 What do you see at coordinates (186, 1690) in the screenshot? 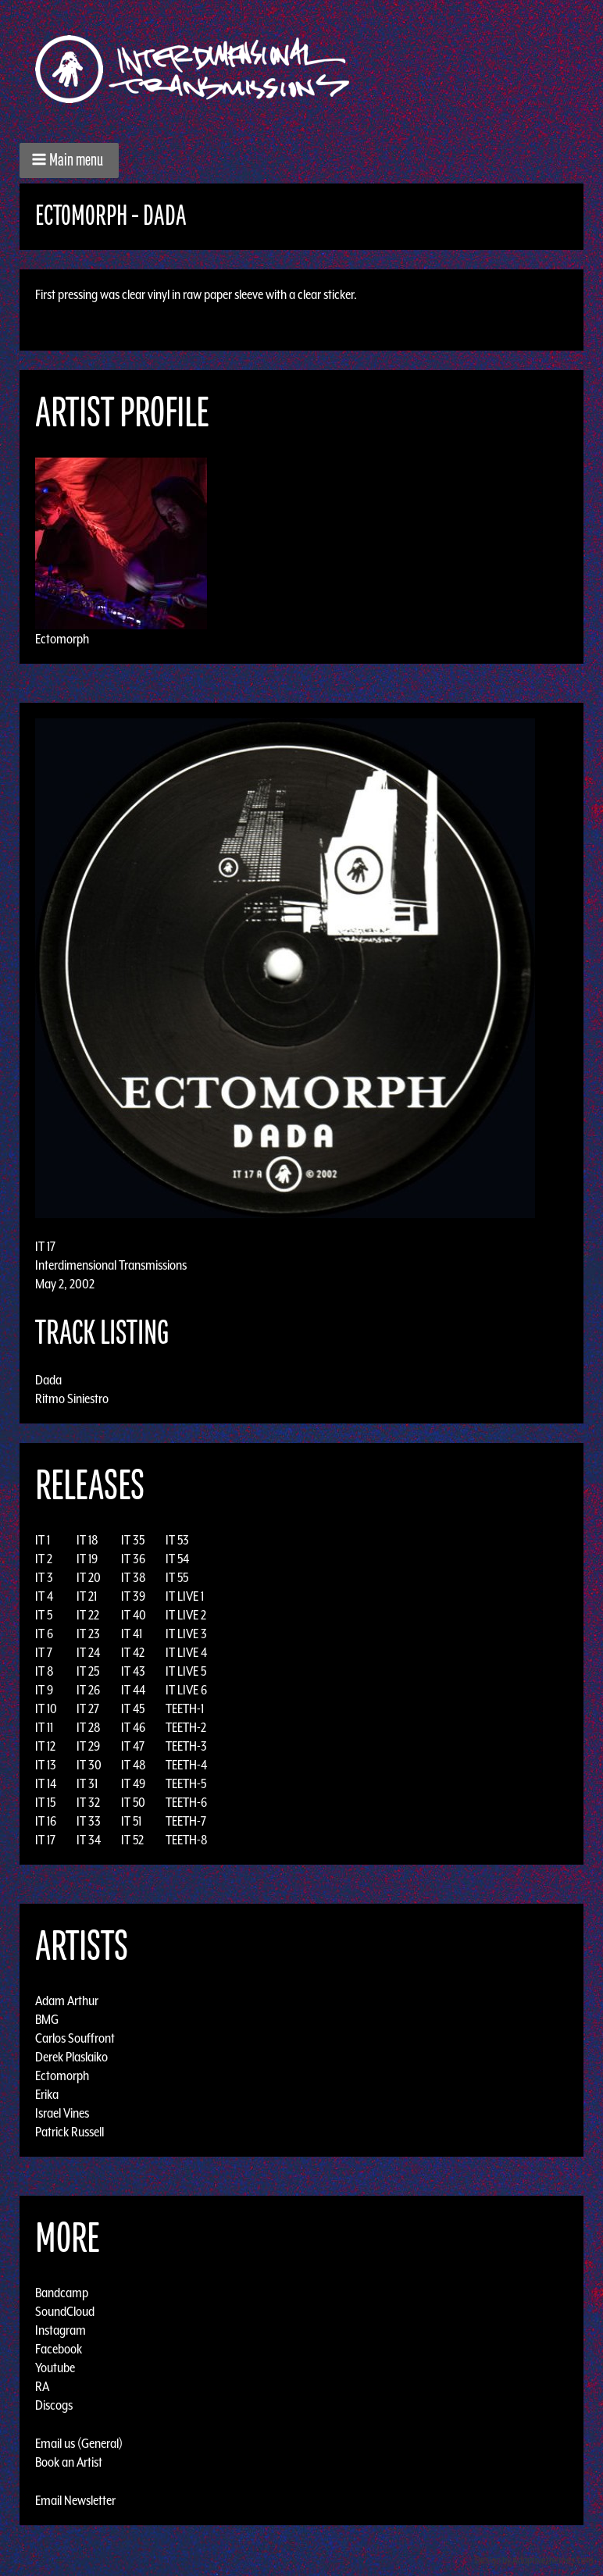
I see `IT LIVE 6` at bounding box center [186, 1690].